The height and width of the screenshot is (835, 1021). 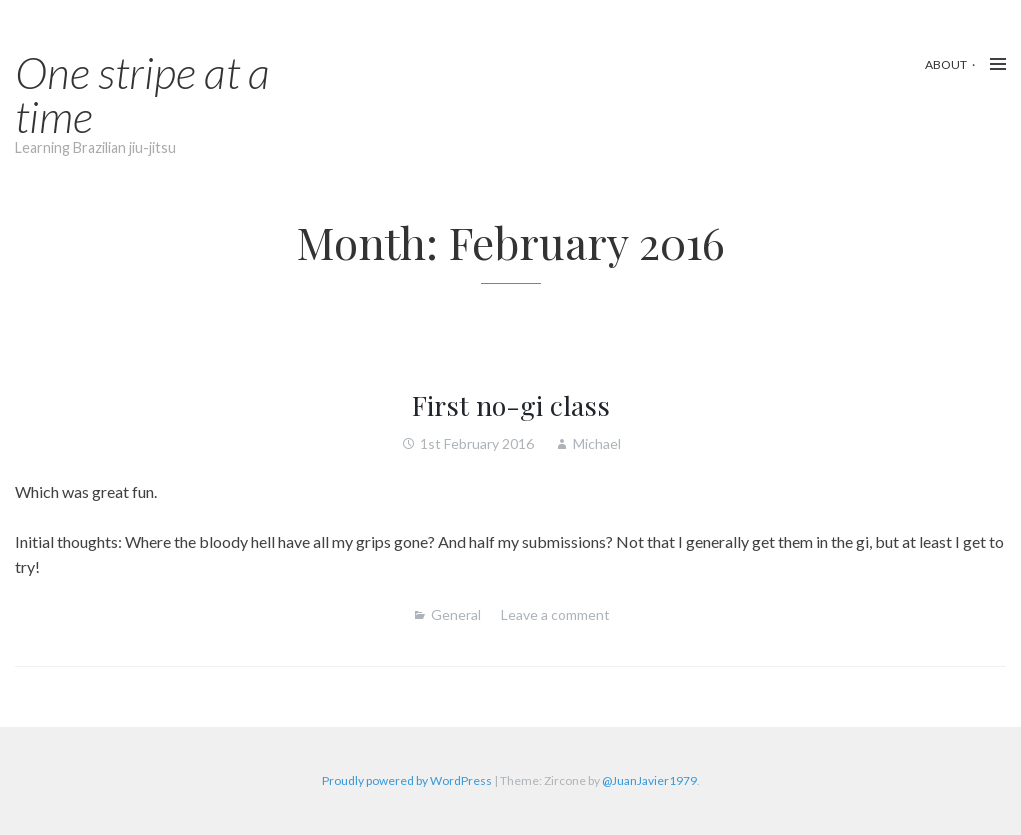 I want to click on One stripe at a time, so click(x=142, y=94).